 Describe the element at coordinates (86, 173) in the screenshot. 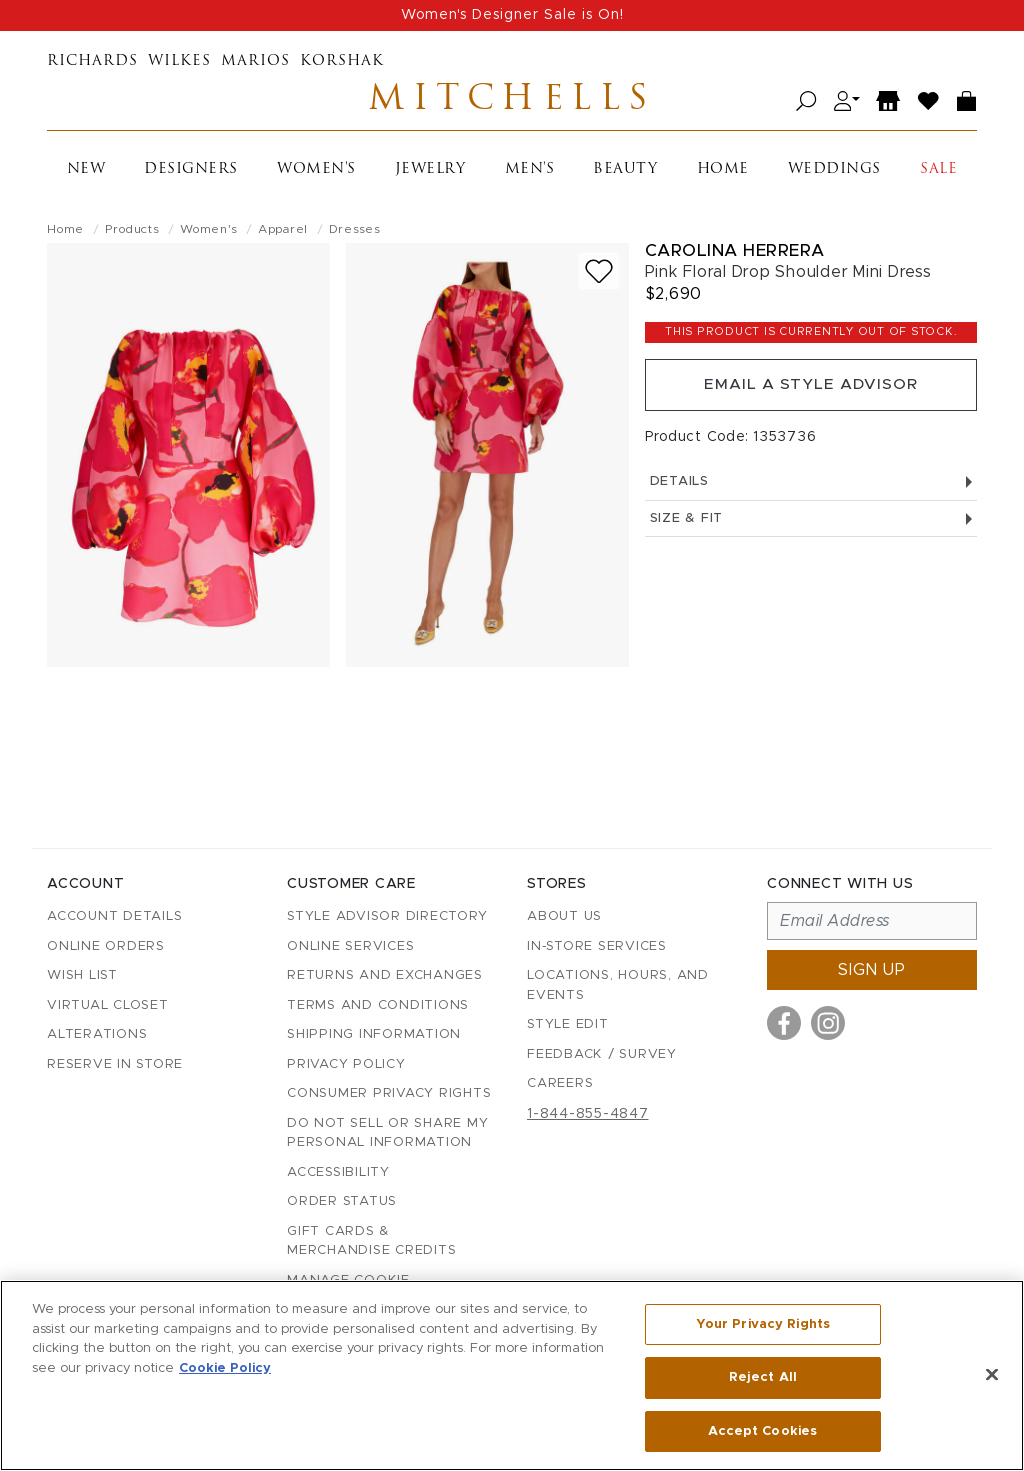

I see `New` at that location.